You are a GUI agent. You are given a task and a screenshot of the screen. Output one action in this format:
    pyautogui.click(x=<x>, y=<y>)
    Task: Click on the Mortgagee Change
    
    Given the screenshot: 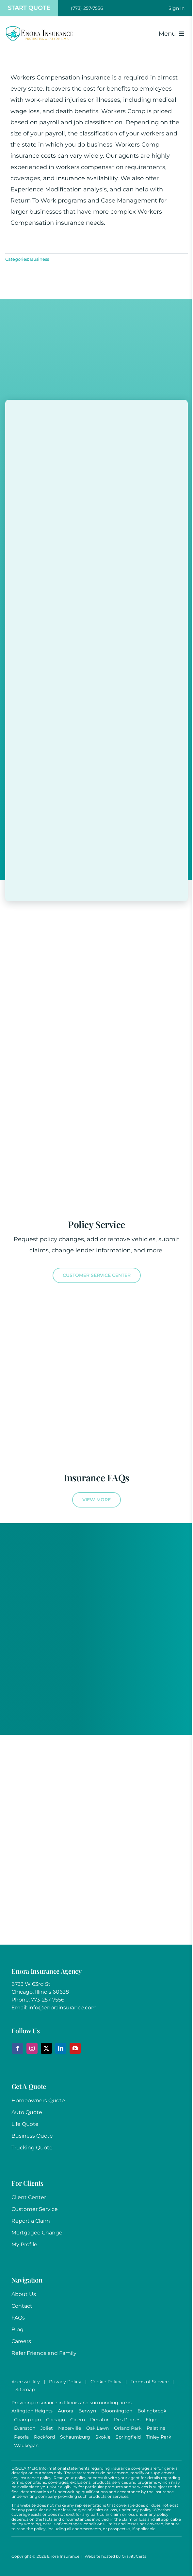 What is the action you would take?
    pyautogui.click(x=36, y=2233)
    